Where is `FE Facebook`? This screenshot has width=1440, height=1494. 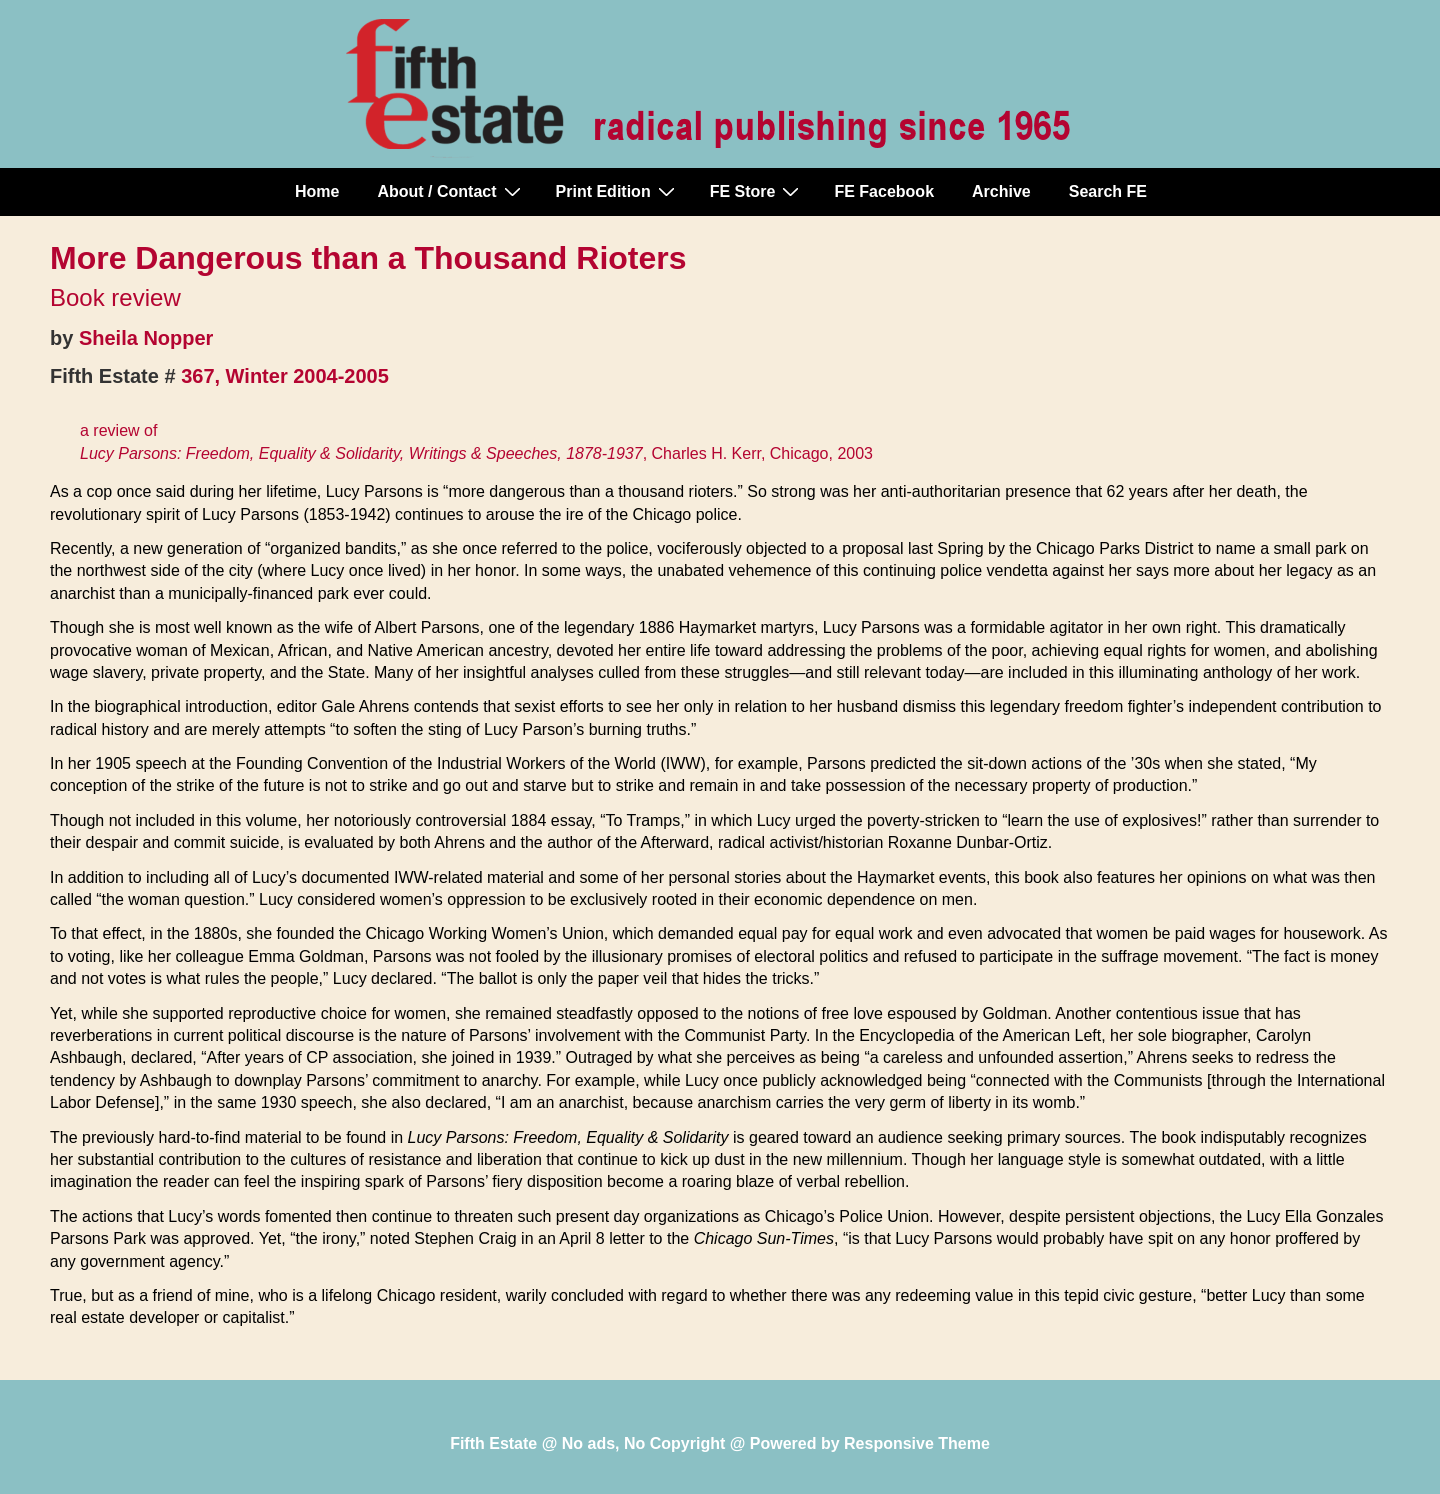
FE Facebook is located at coordinates (884, 191).